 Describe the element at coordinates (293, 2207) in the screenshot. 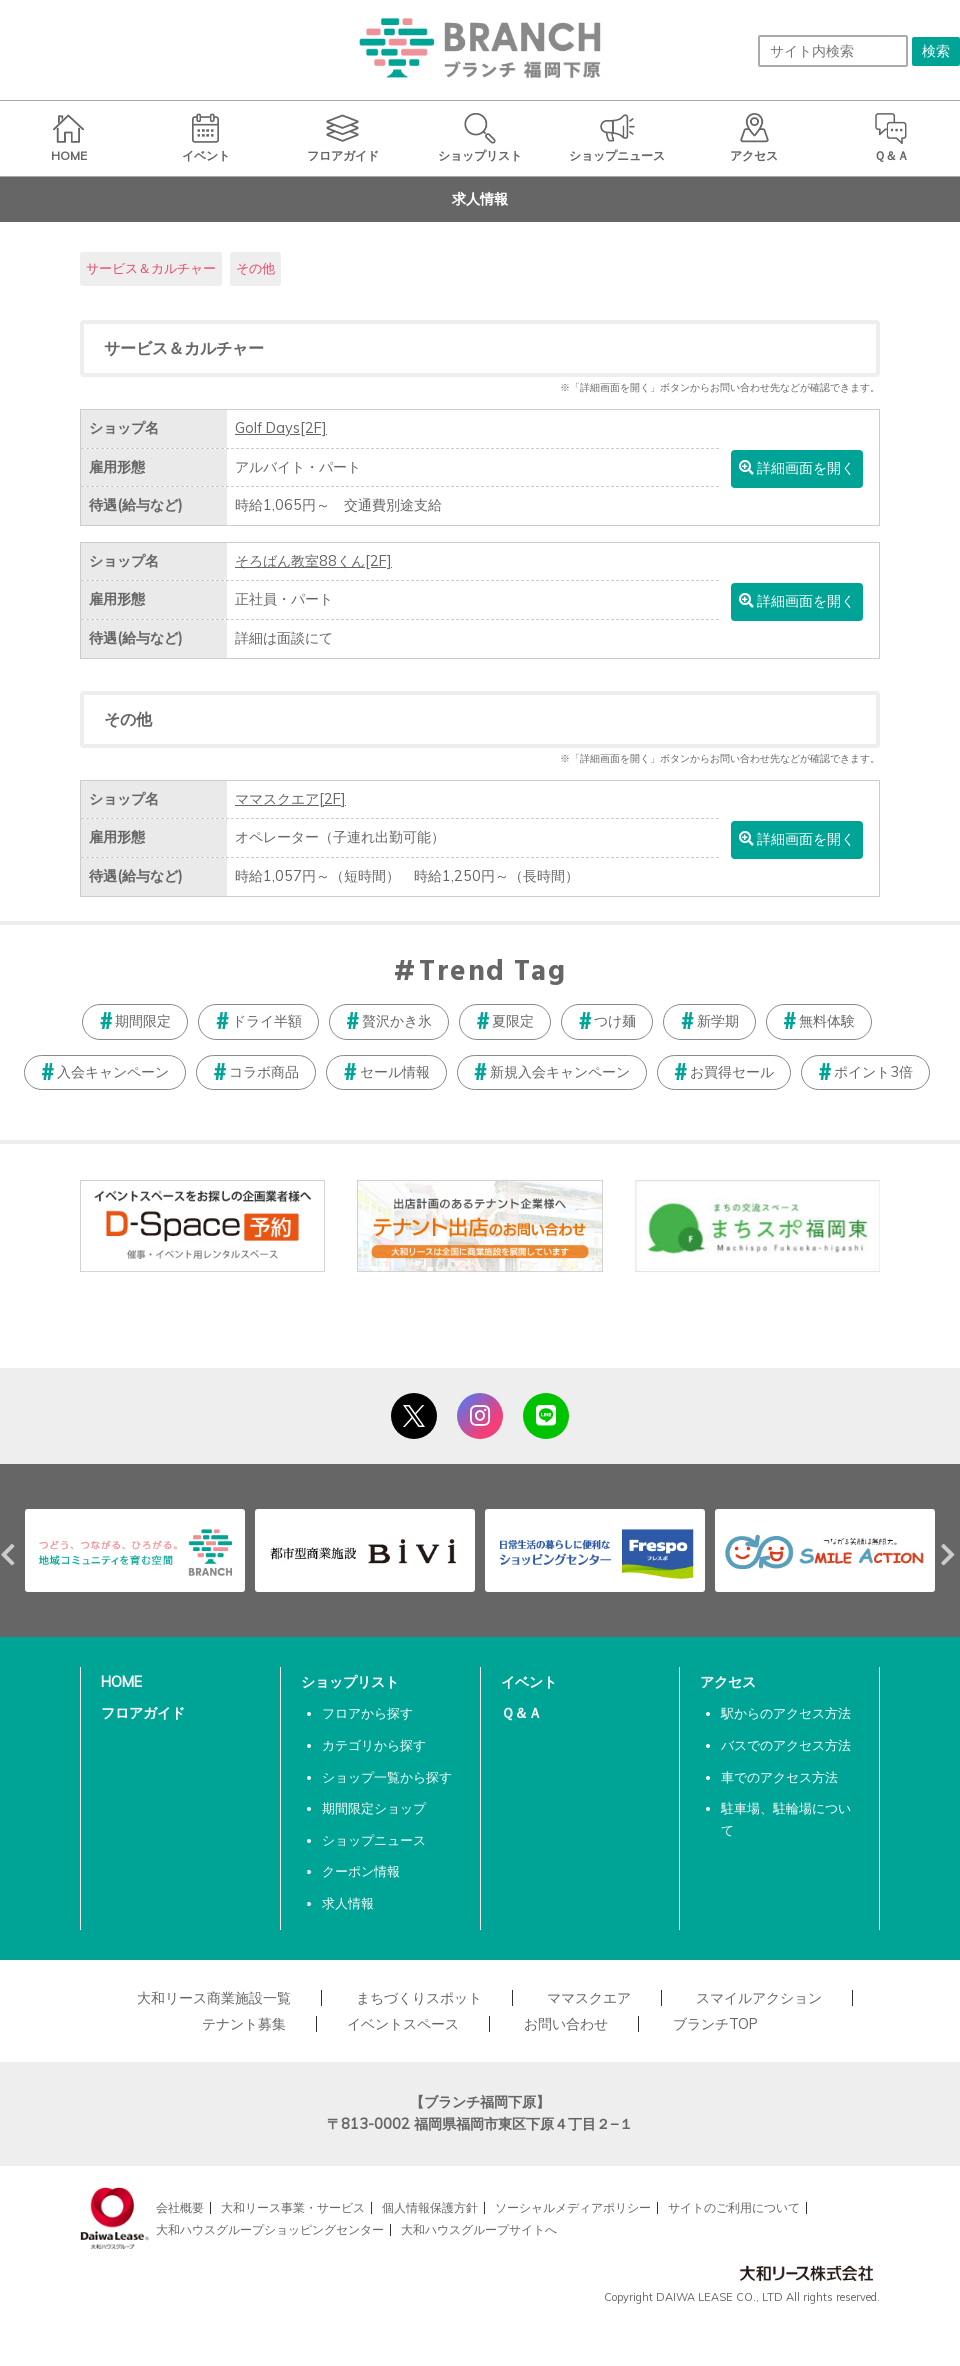

I see `大和リース事業・サービス` at that location.